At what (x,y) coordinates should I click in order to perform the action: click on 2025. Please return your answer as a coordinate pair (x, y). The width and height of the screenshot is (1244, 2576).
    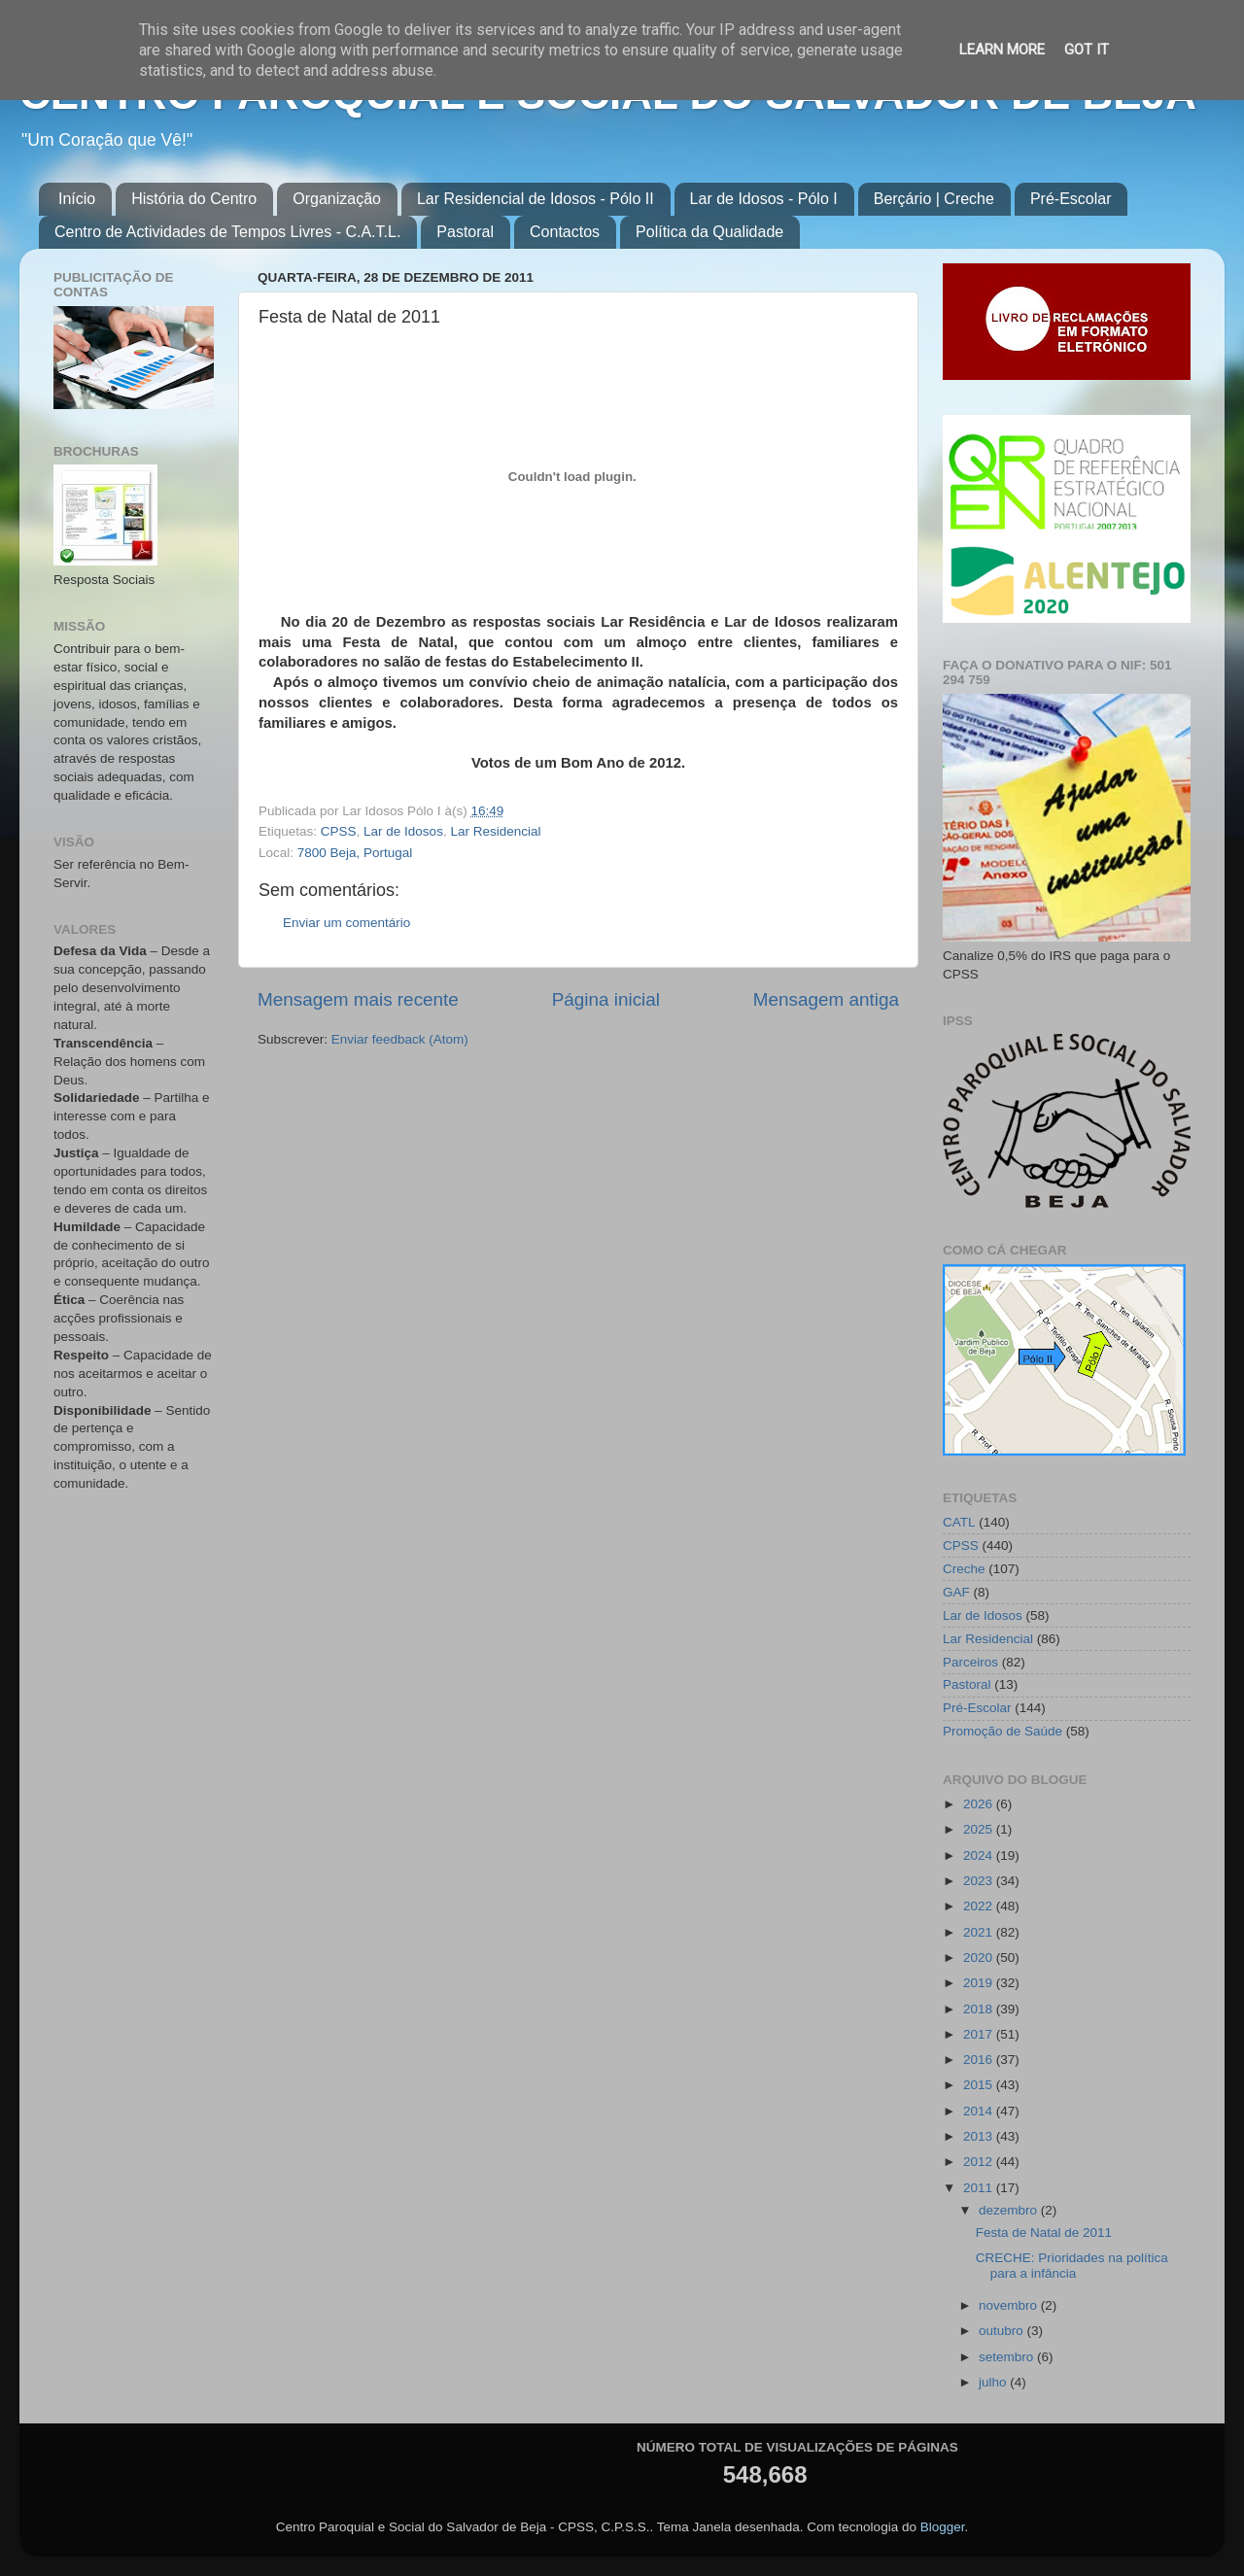
    Looking at the image, I should click on (979, 1829).